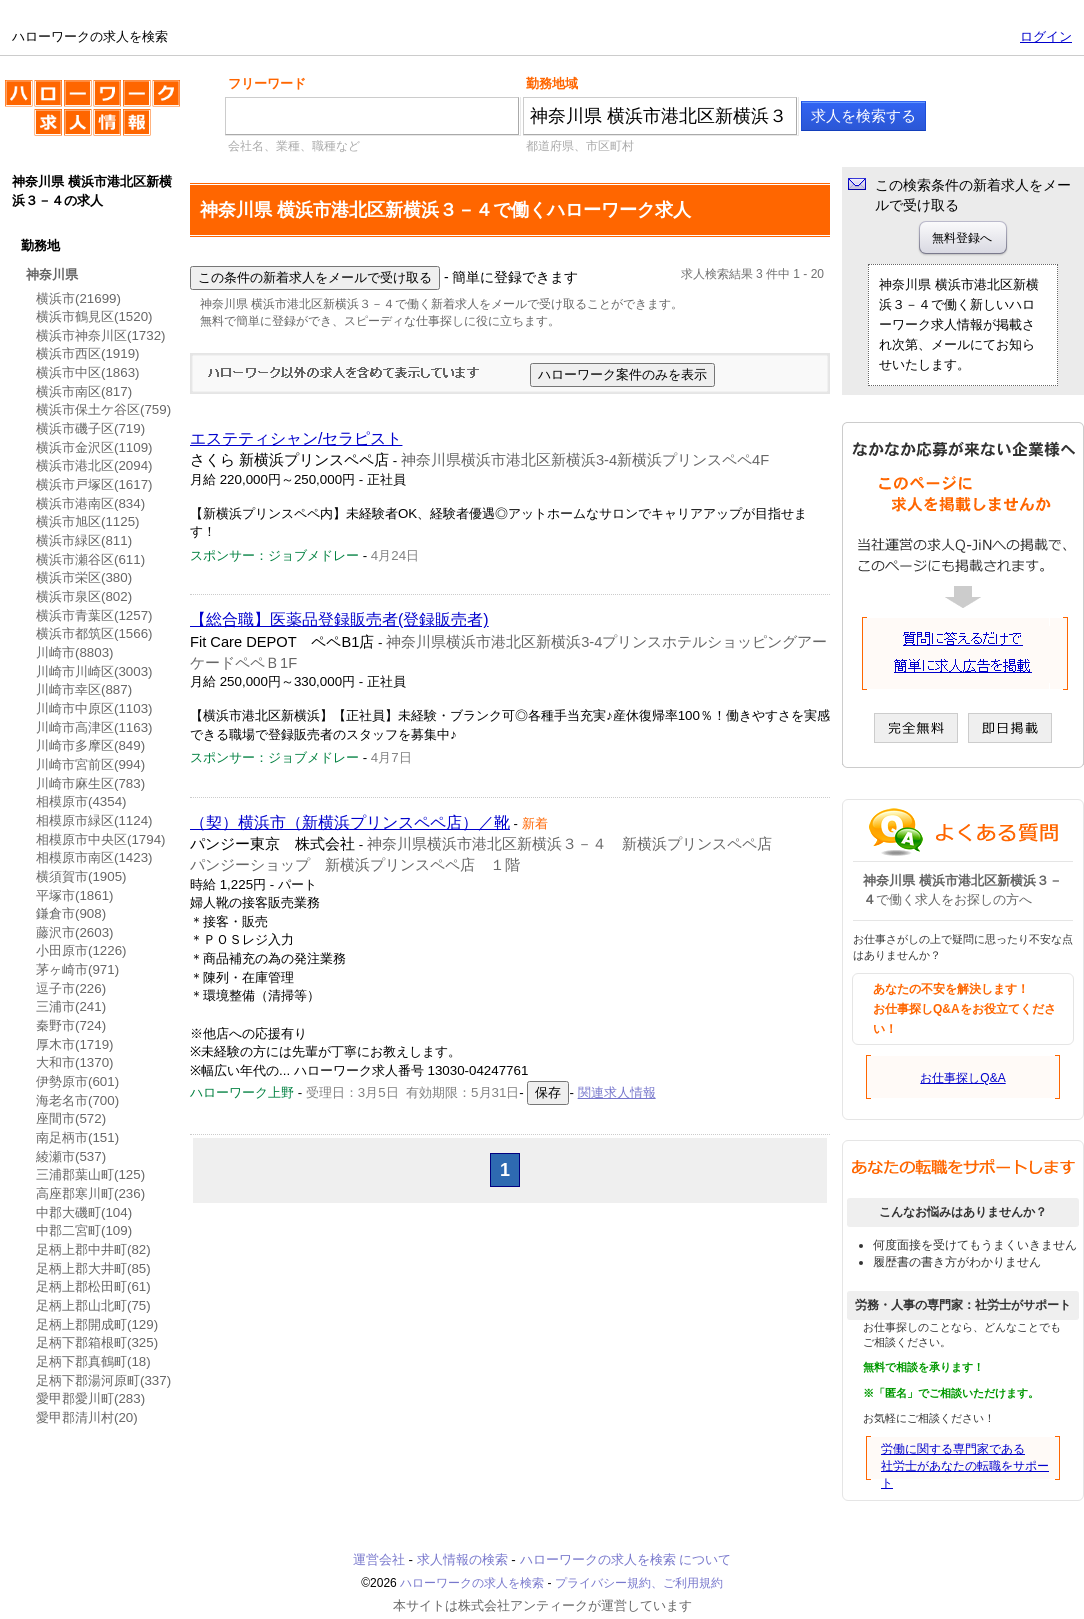 The image size is (1084, 1619). I want to click on 藤沢市(2603), so click(75, 932).